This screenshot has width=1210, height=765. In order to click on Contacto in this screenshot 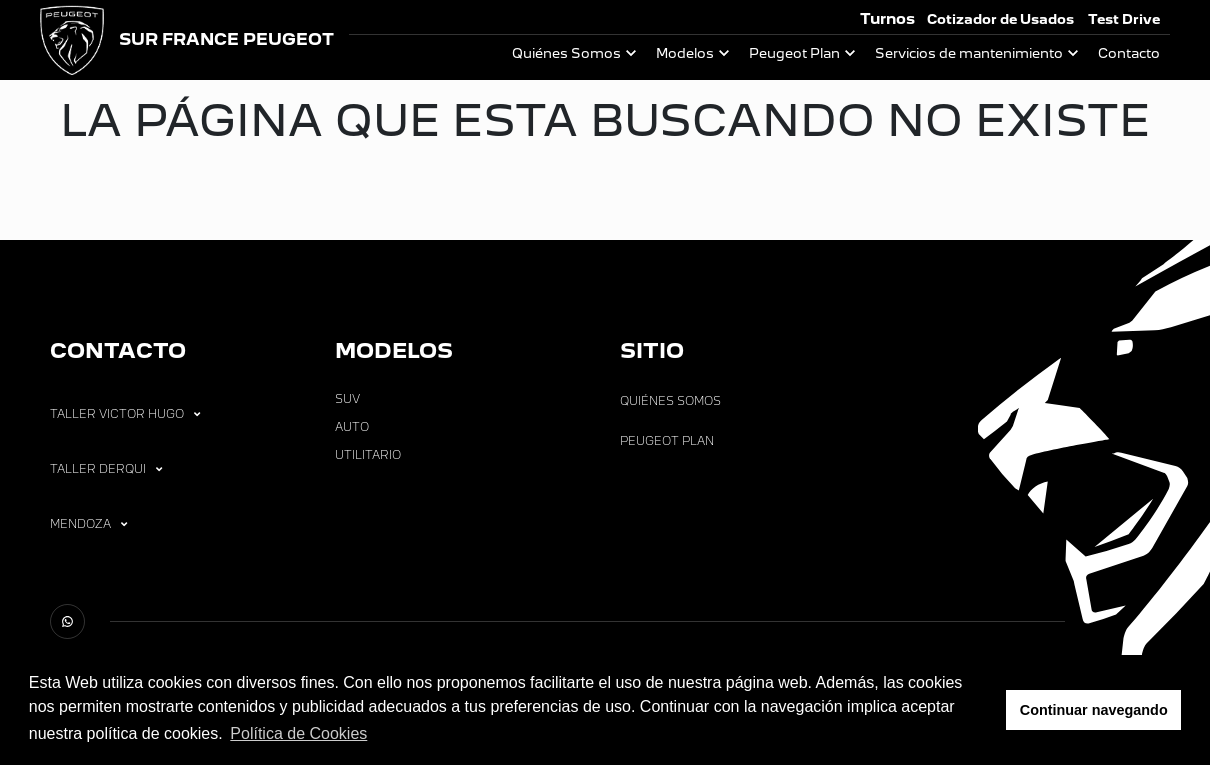, I will do `click(1129, 53)`.